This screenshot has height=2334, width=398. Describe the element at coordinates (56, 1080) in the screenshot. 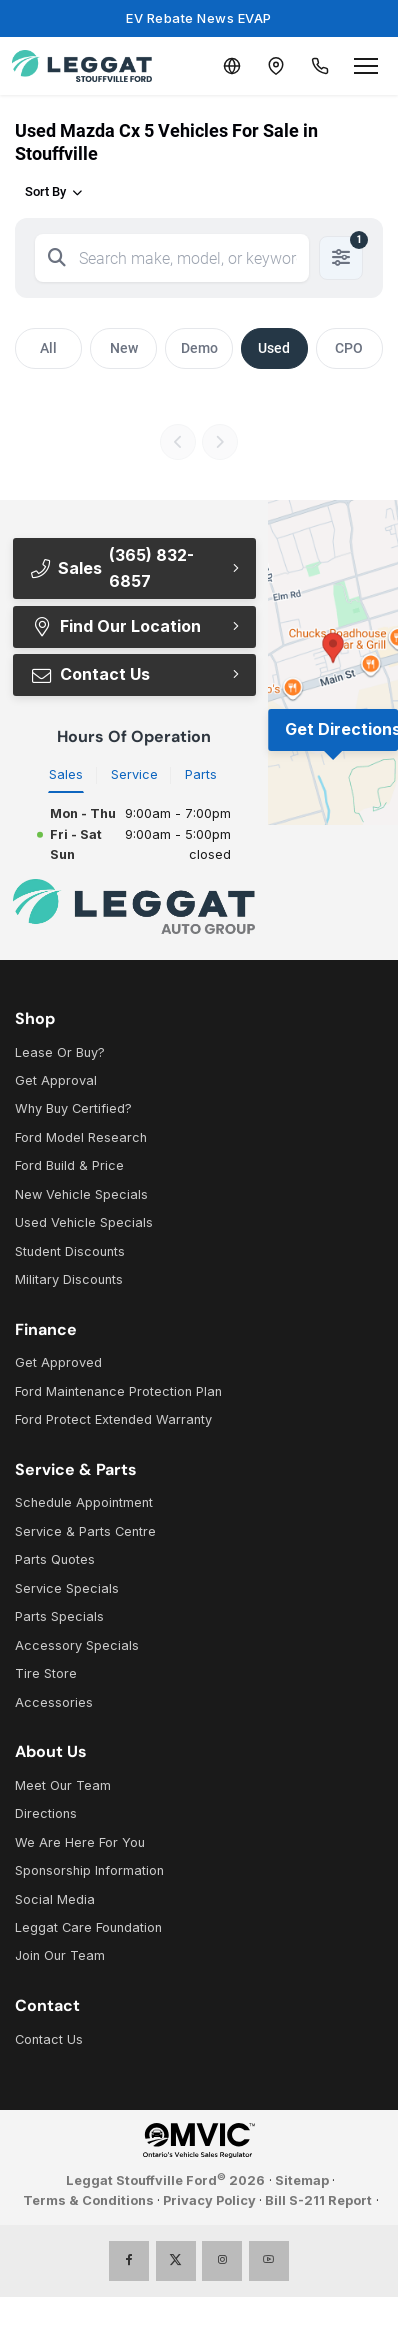

I see `Get Approval` at that location.